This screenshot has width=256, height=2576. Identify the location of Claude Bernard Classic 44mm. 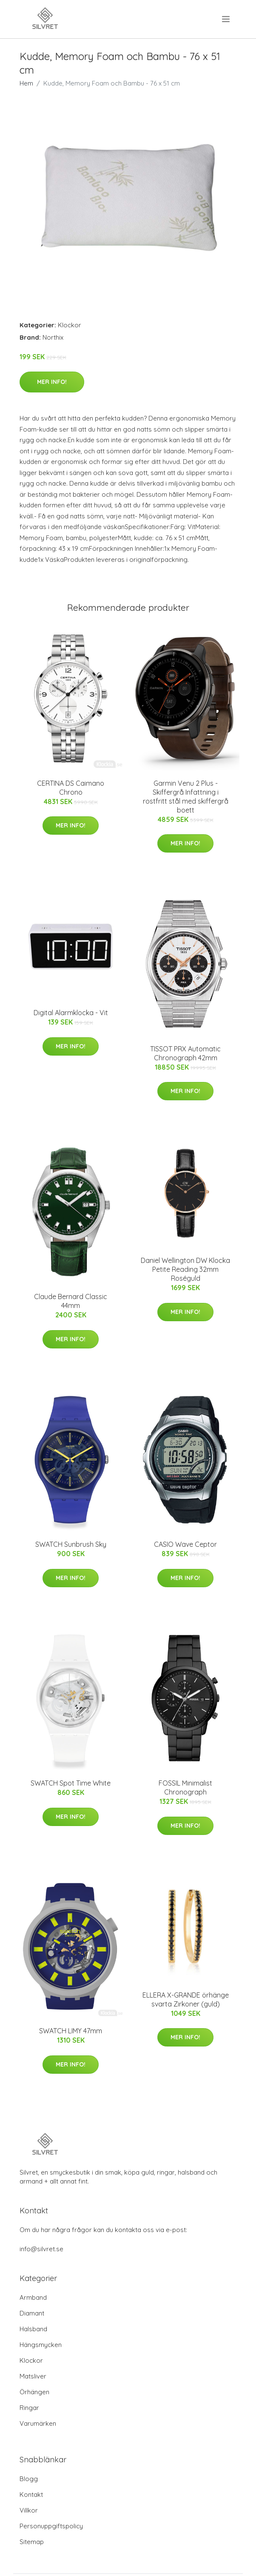
(70, 1301).